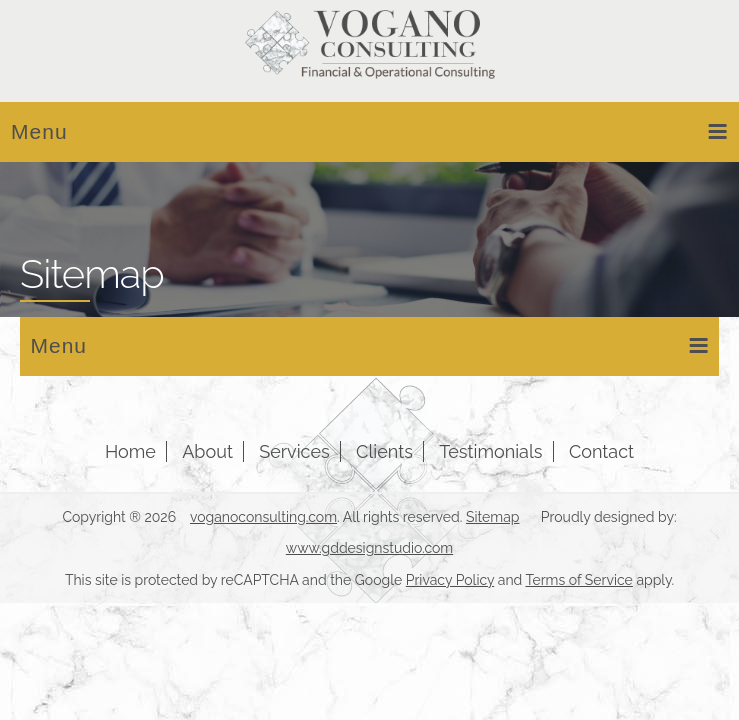 This screenshot has height=720, width=739. Describe the element at coordinates (130, 451) in the screenshot. I see `Home` at that location.